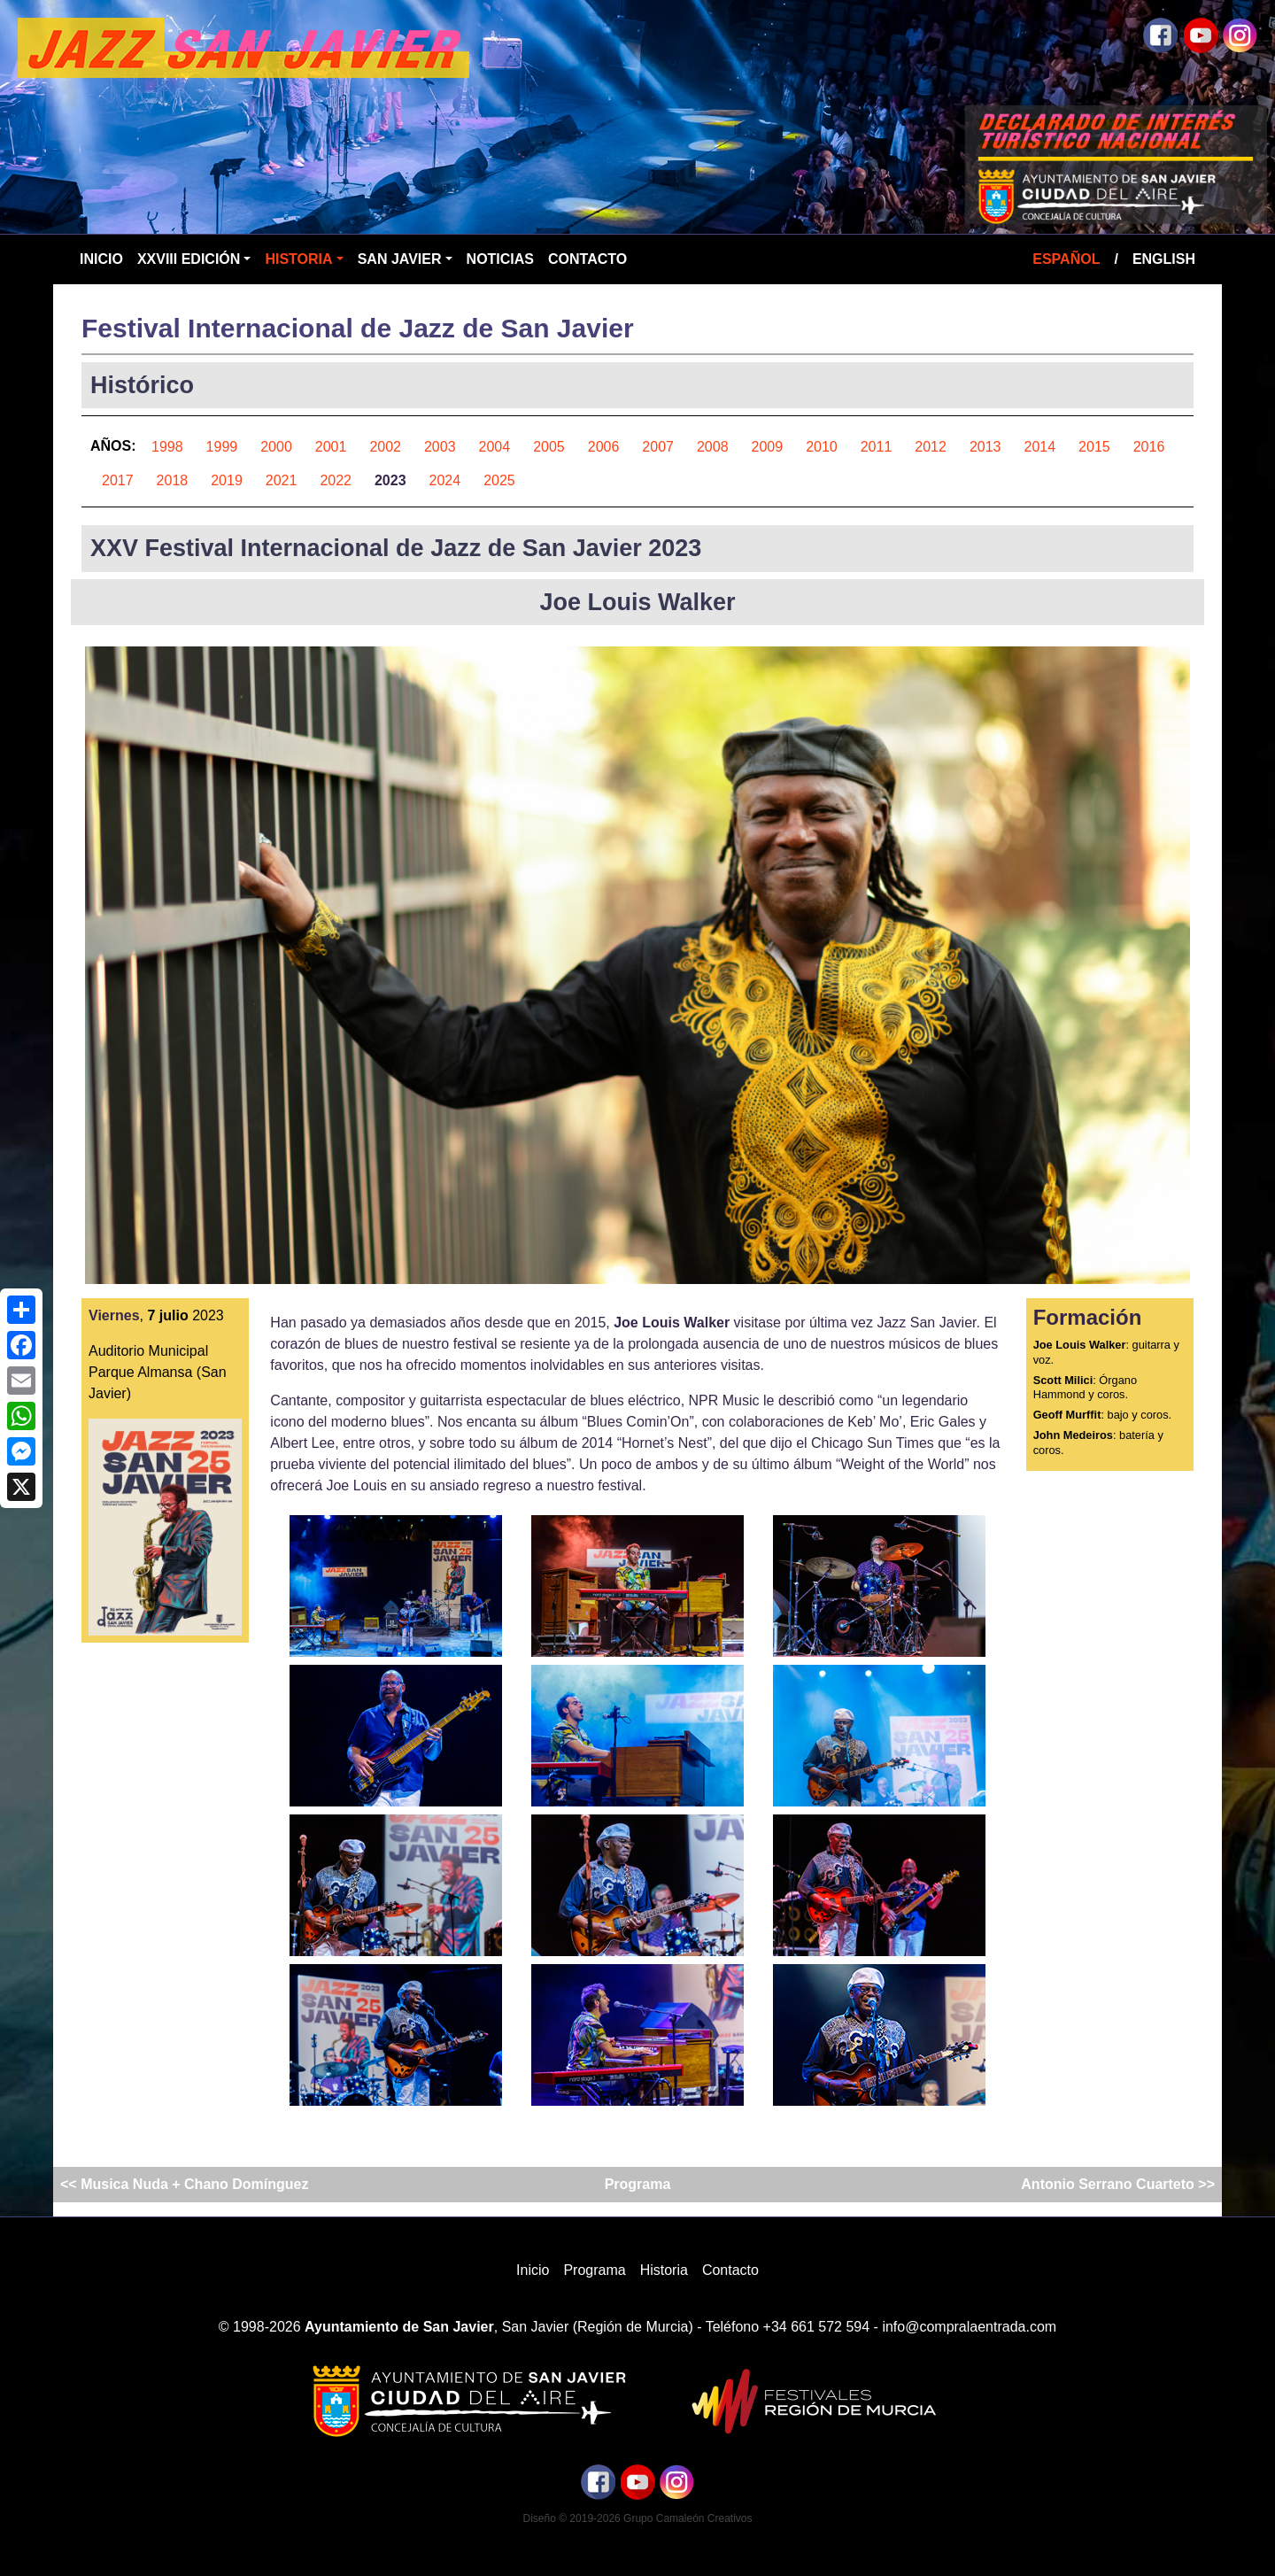 This screenshot has width=1275, height=2576. Describe the element at coordinates (587, 259) in the screenshot. I see `Contacto` at that location.